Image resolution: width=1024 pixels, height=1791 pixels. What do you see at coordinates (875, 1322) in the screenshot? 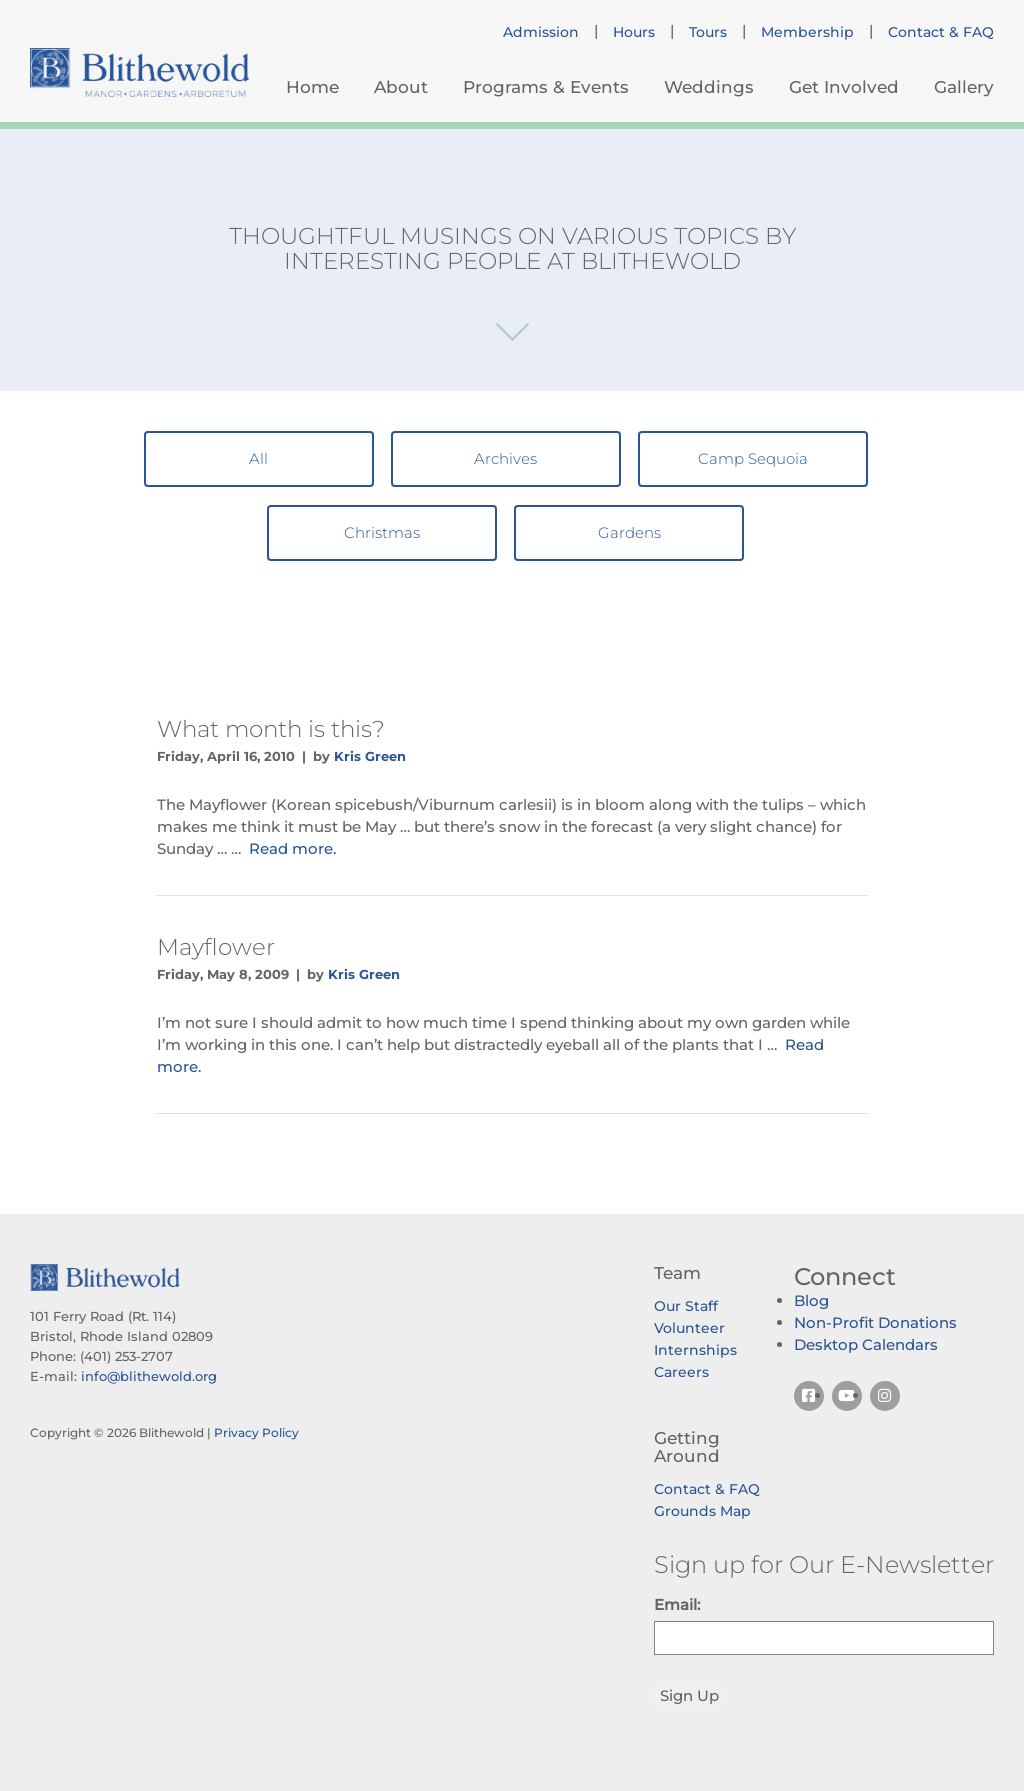
I see `Non-Profit Donations` at bounding box center [875, 1322].